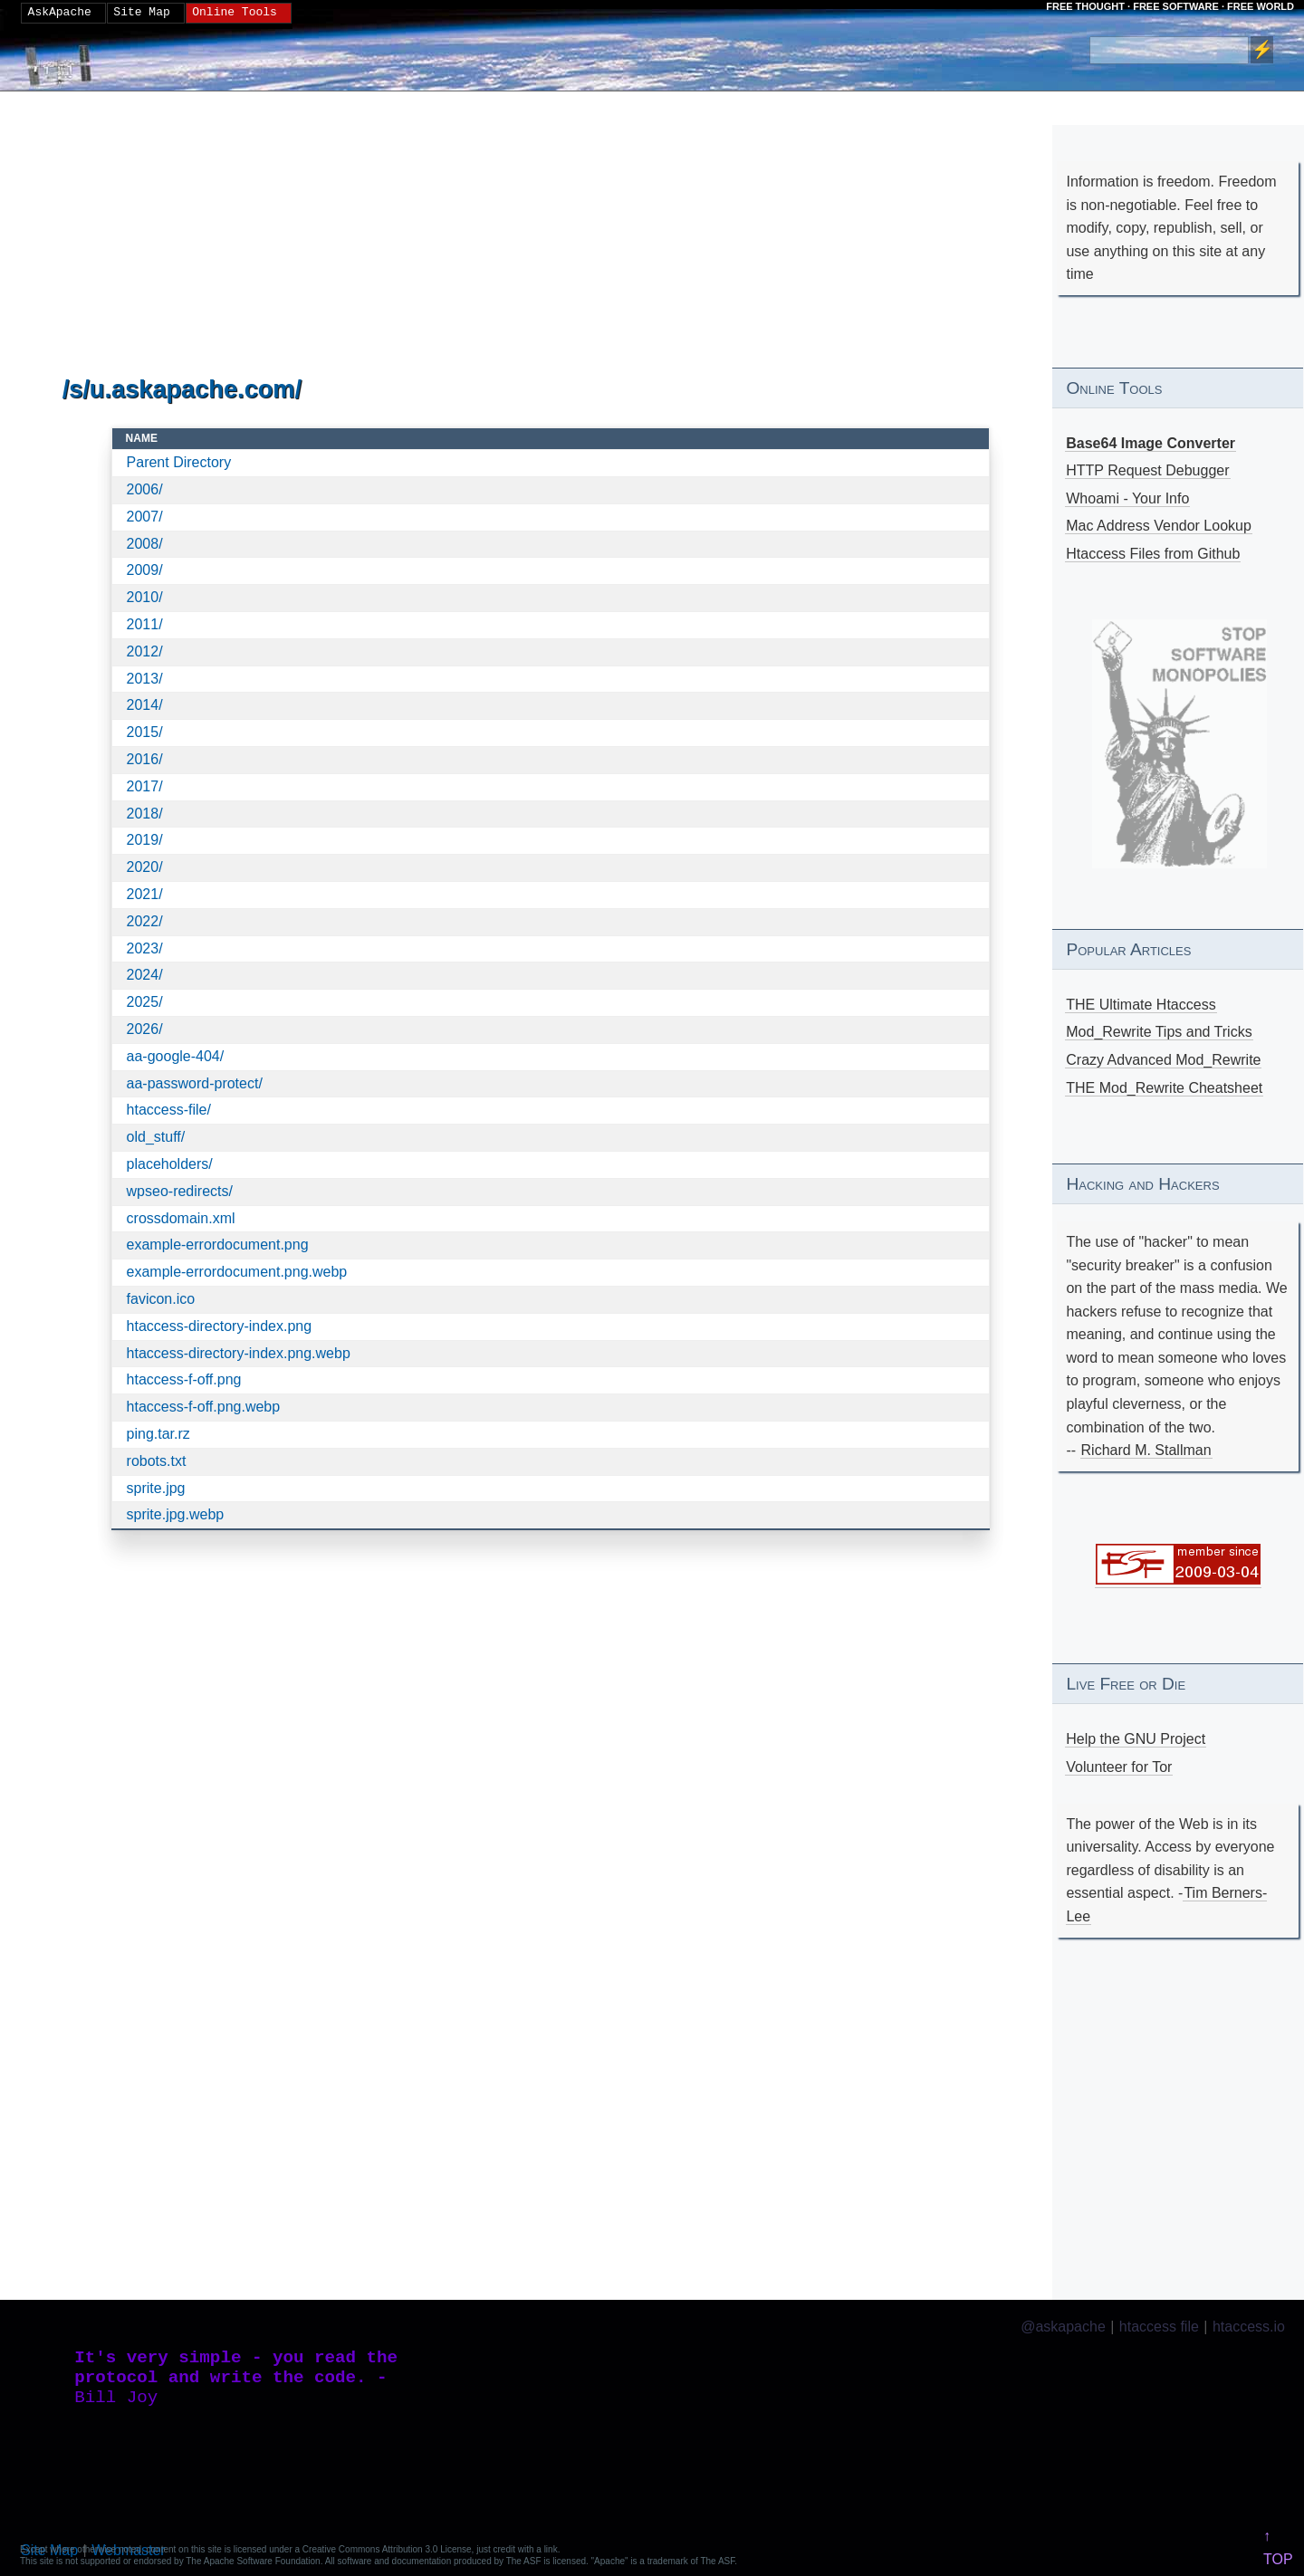 This screenshot has height=2576, width=1304. I want to click on aa-google-404/, so click(176, 1056).